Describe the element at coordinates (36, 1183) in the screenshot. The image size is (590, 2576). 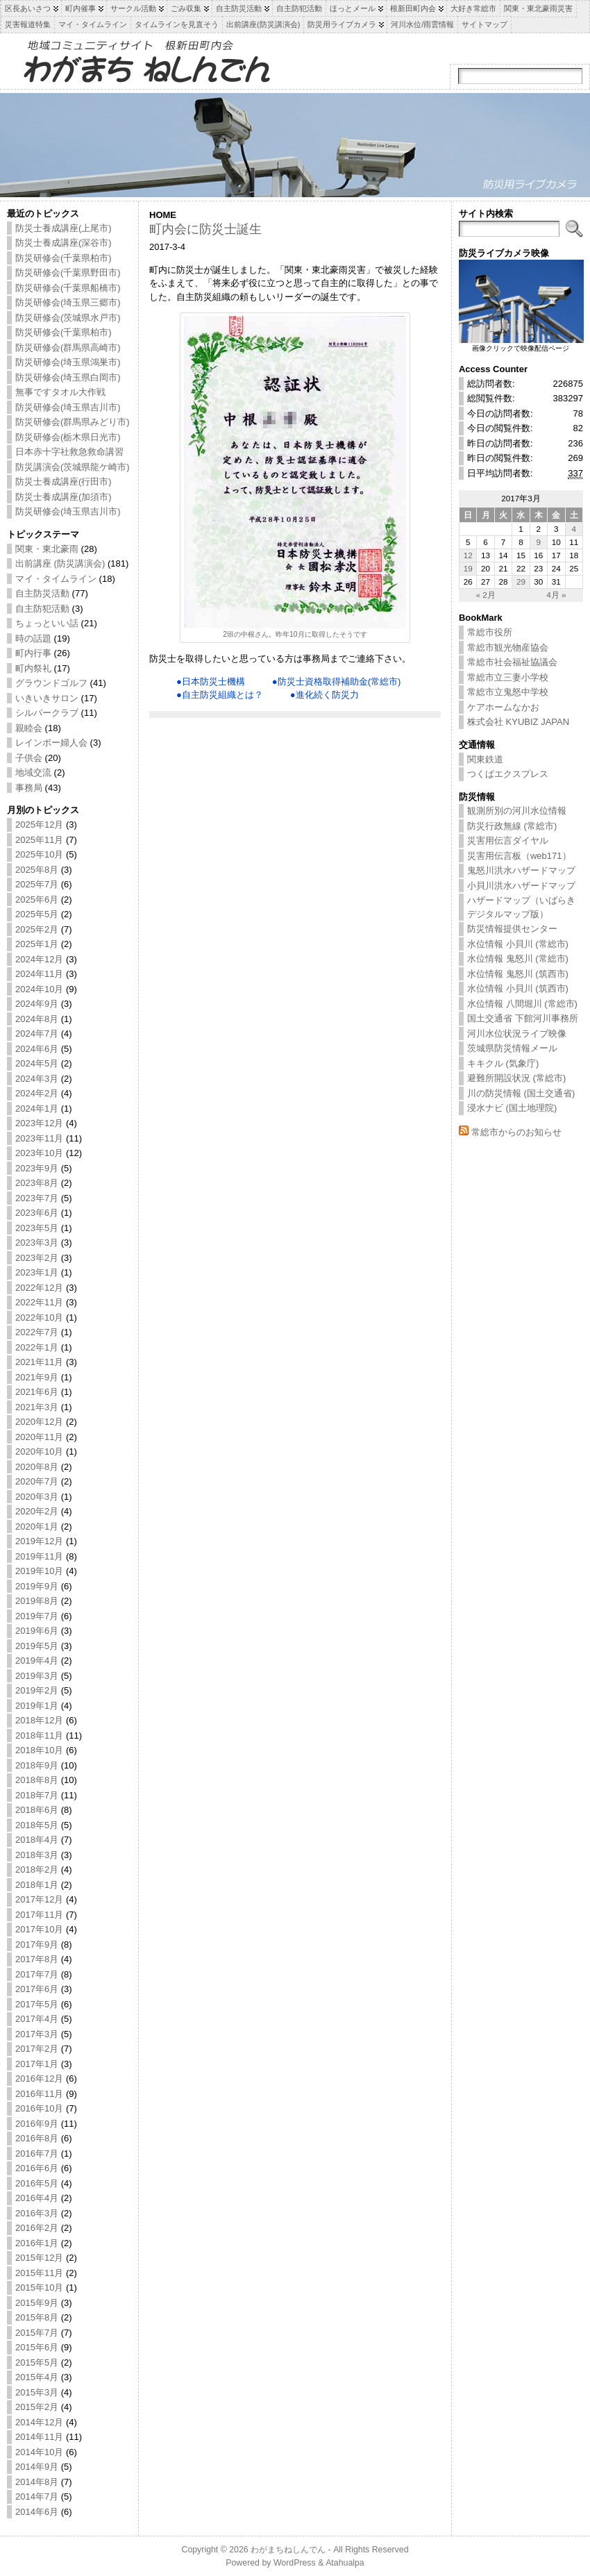
I see `2023年8月` at that location.